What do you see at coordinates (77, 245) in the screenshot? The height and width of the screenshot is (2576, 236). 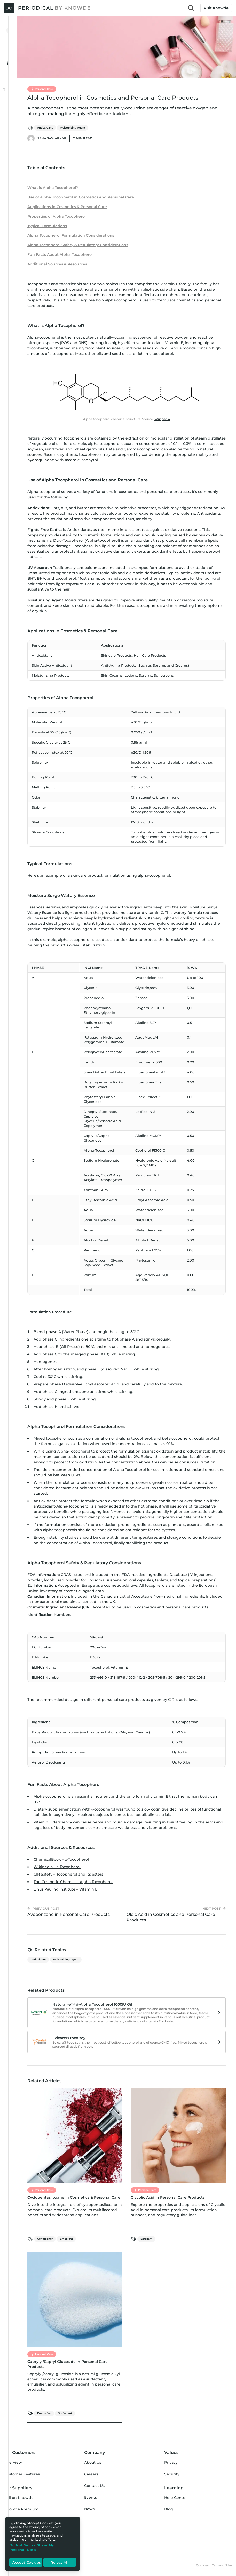 I see `Alpha Tocopherol Safety & Regulatory Considerations` at bounding box center [77, 245].